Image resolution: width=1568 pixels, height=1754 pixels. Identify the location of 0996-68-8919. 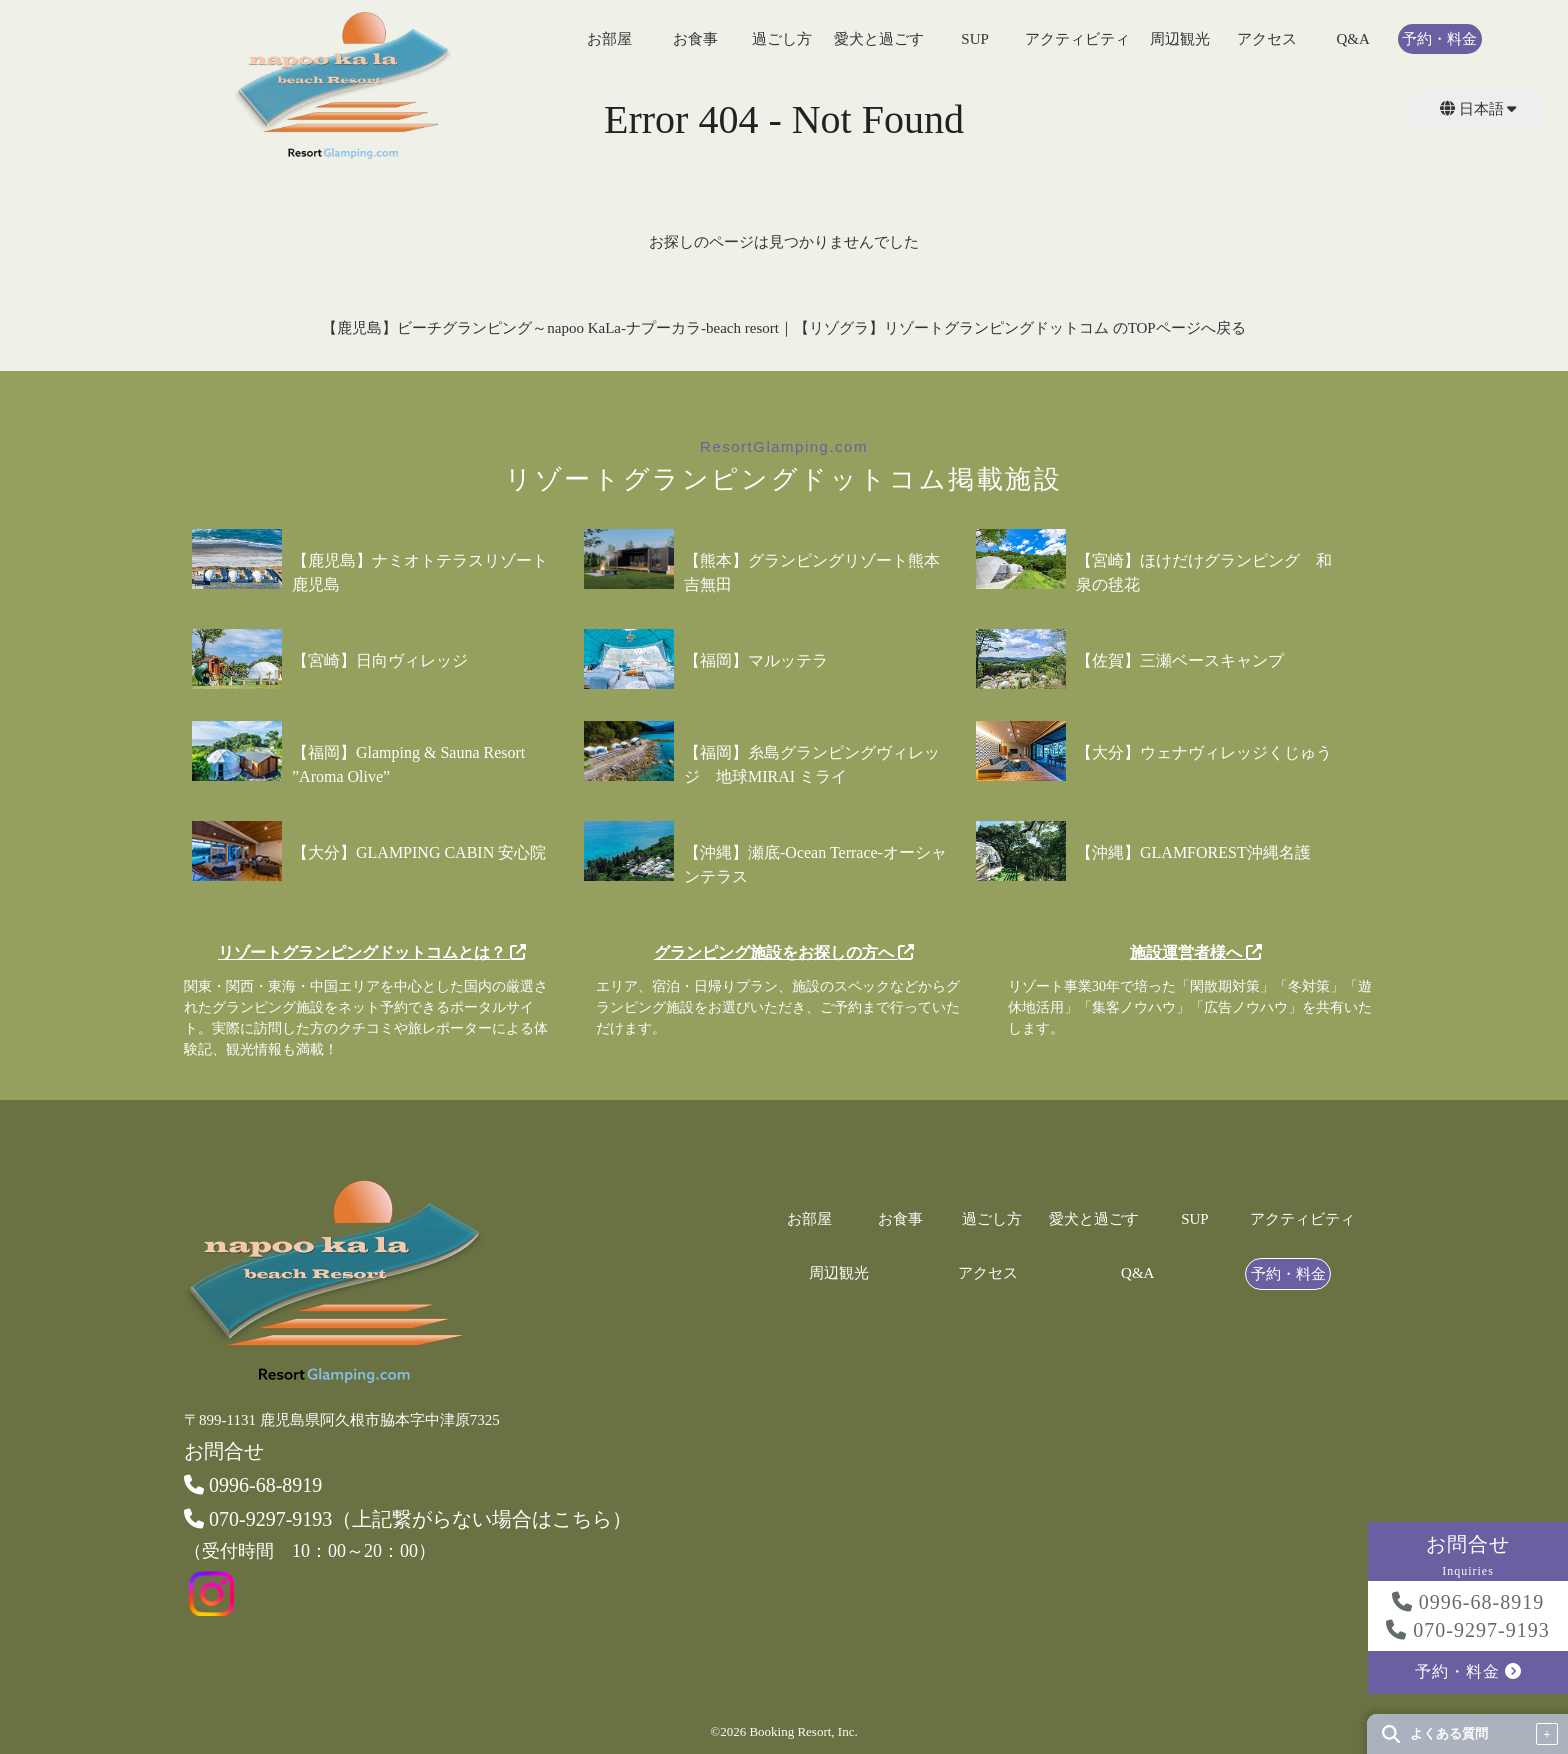
(1468, 1602).